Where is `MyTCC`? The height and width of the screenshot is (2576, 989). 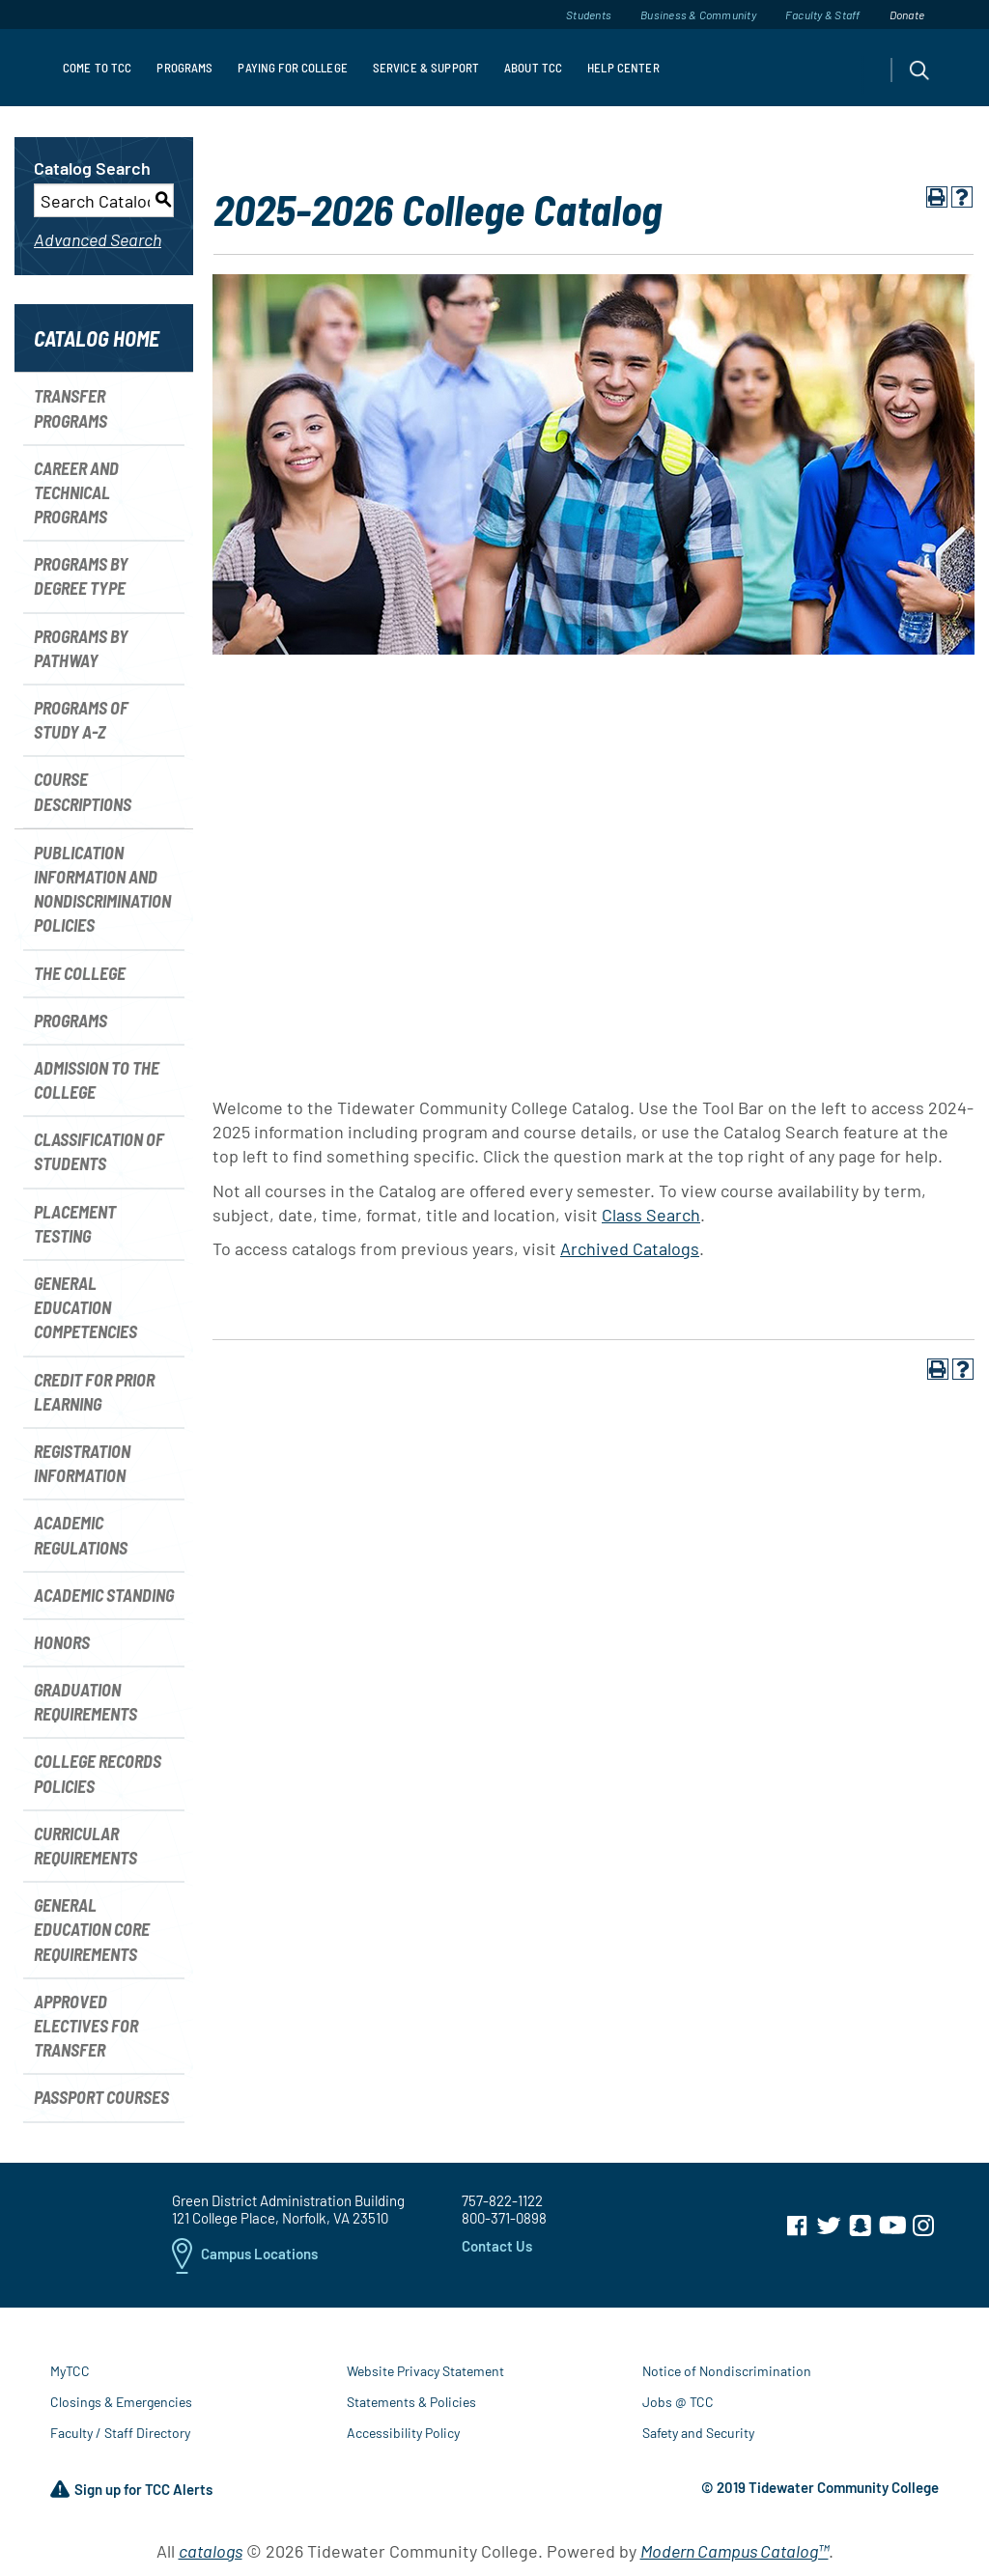
MyTCC is located at coordinates (70, 2371).